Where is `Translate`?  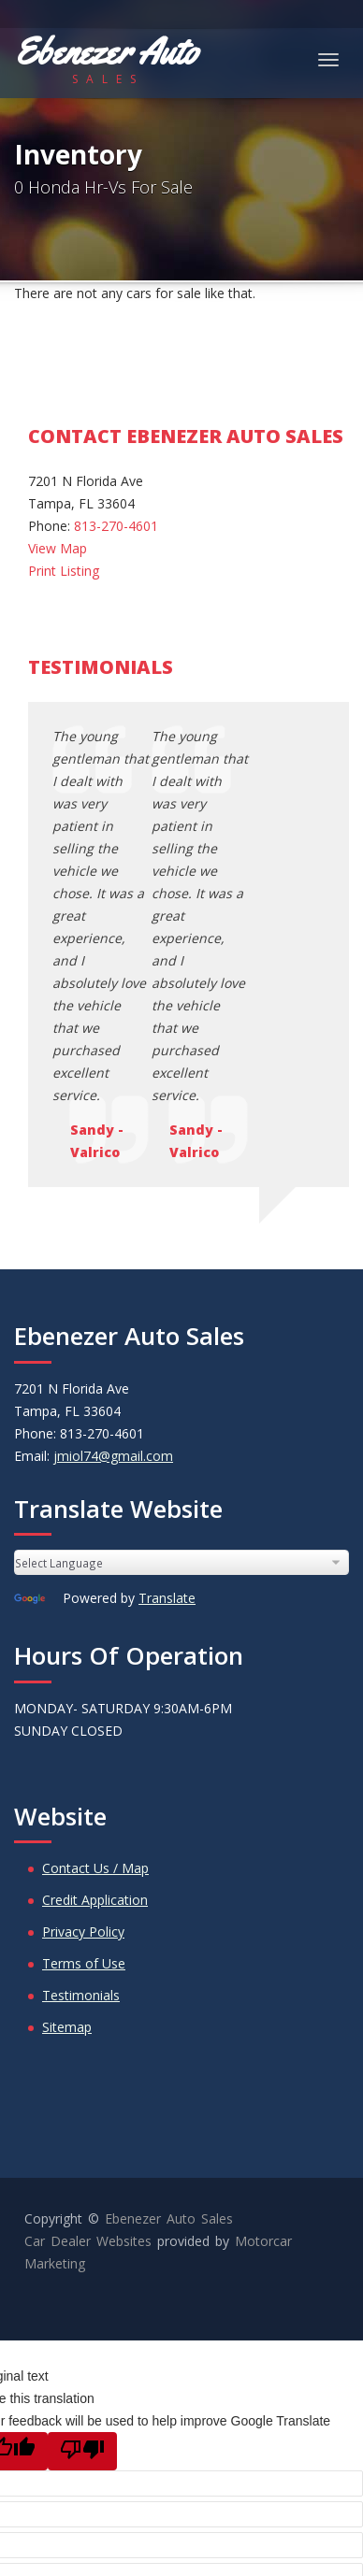 Translate is located at coordinates (167, 1306).